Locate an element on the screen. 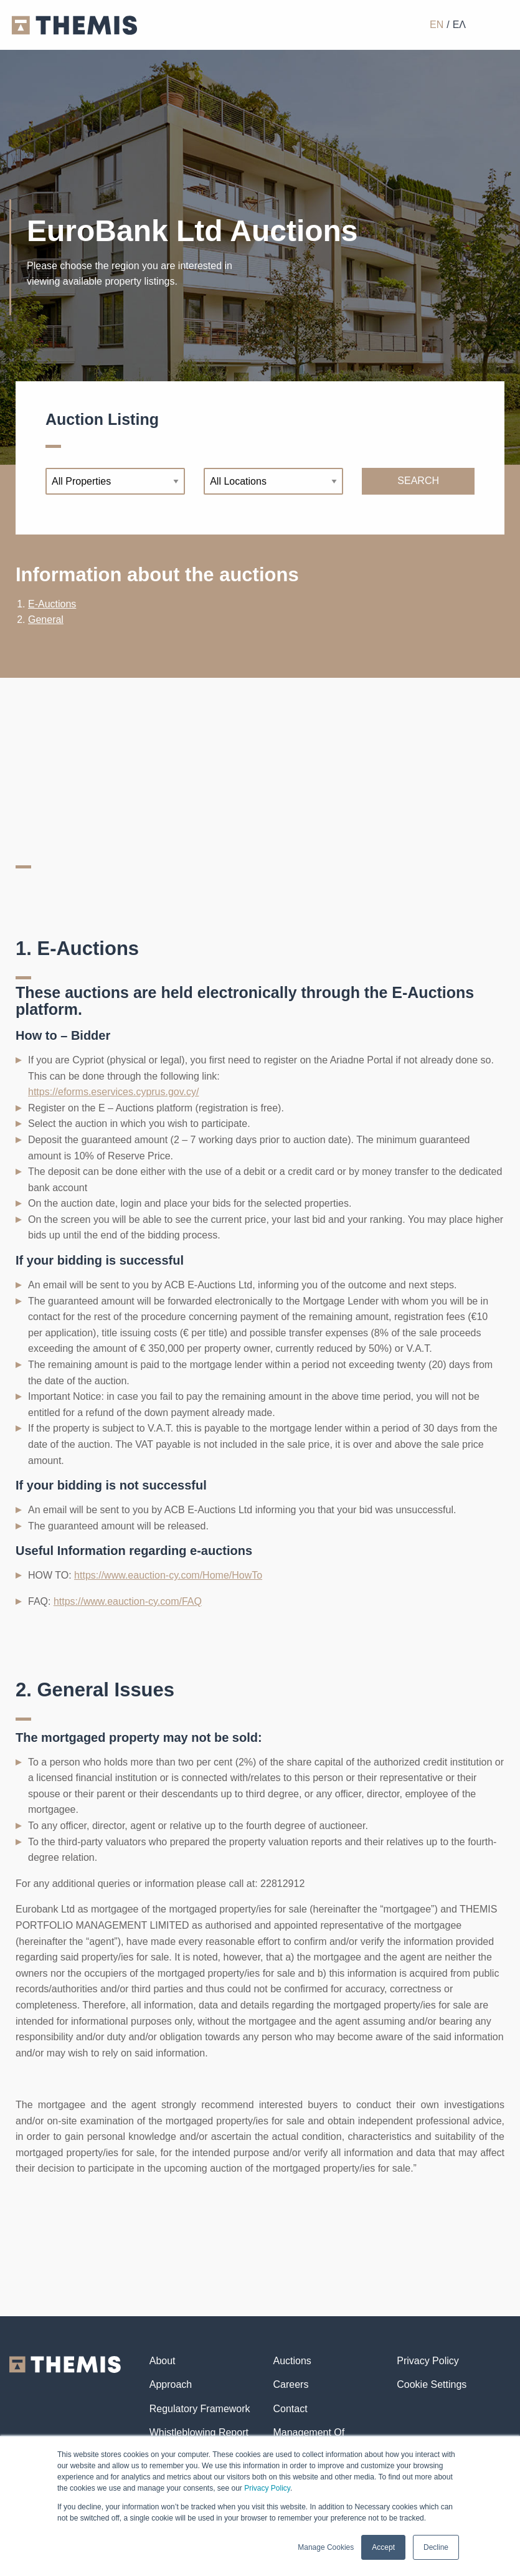 Image resolution: width=520 pixels, height=2576 pixels. Whistleblowing Report is located at coordinates (198, 2432).